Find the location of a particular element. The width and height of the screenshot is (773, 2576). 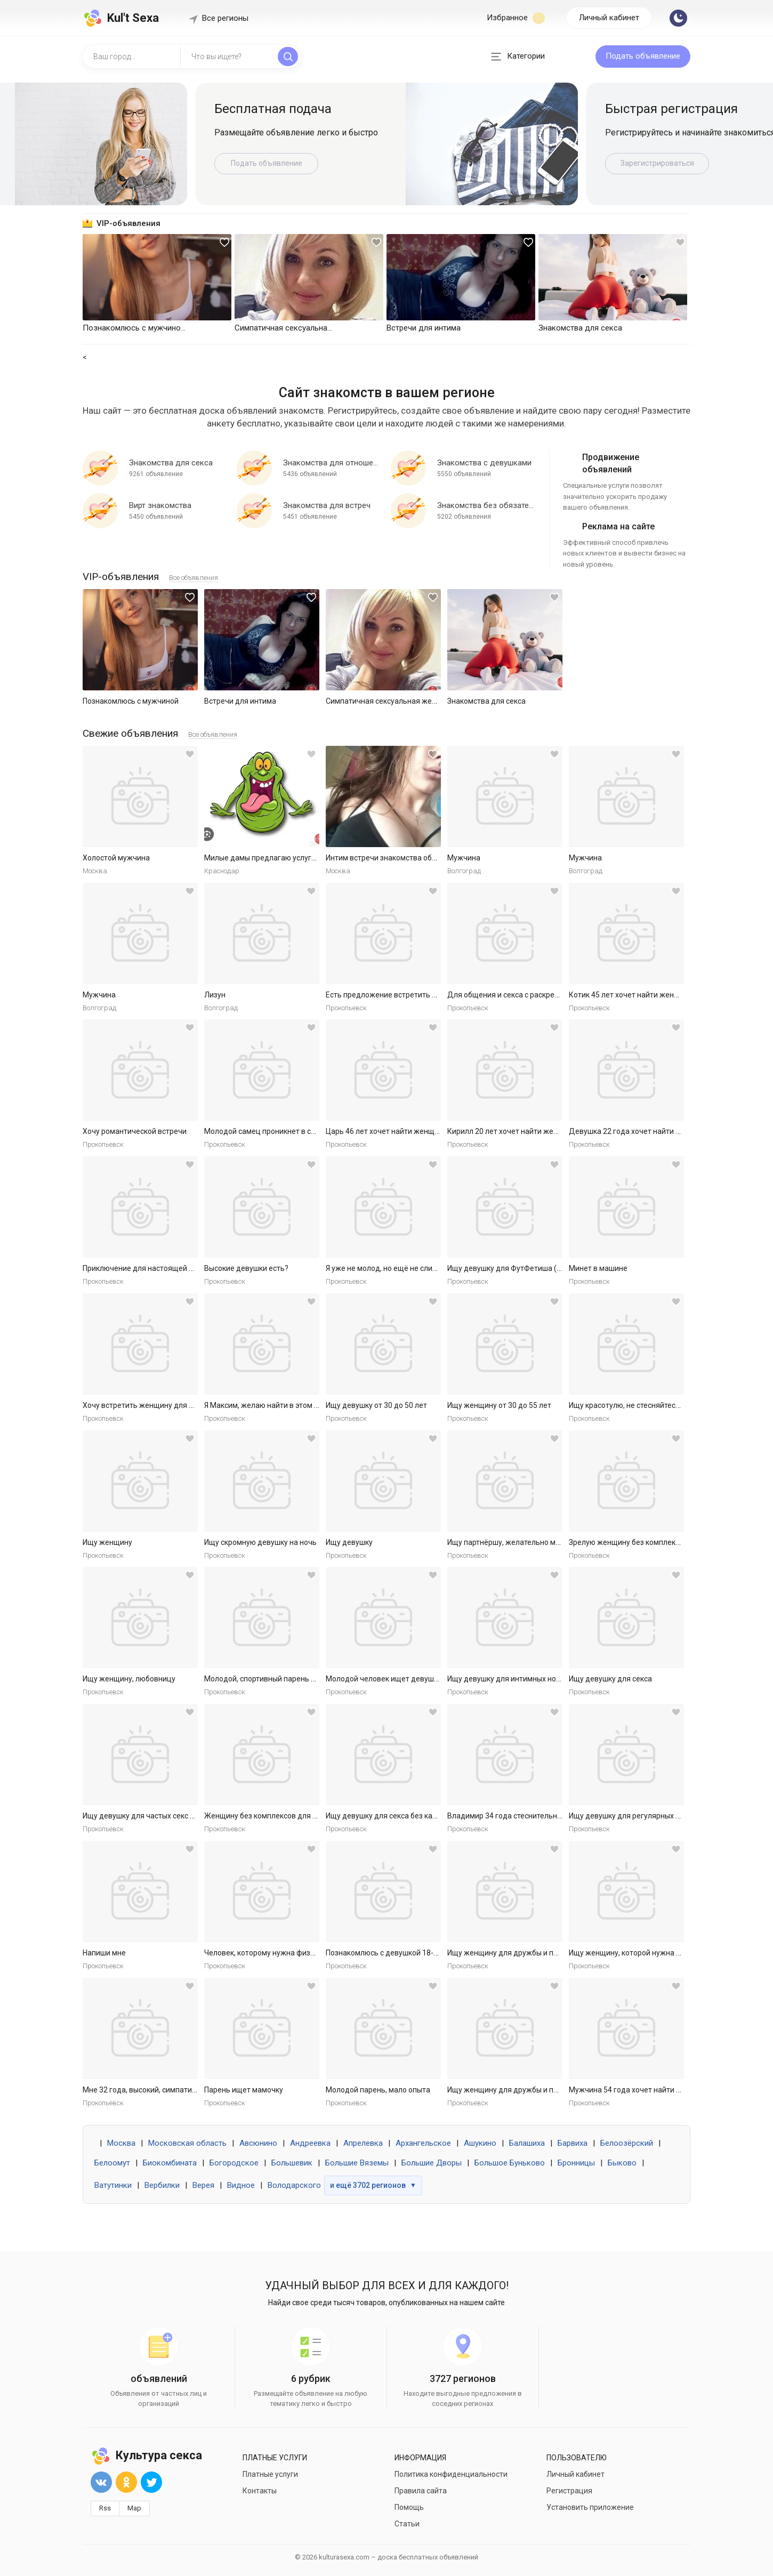

Верея is located at coordinates (203, 2185).